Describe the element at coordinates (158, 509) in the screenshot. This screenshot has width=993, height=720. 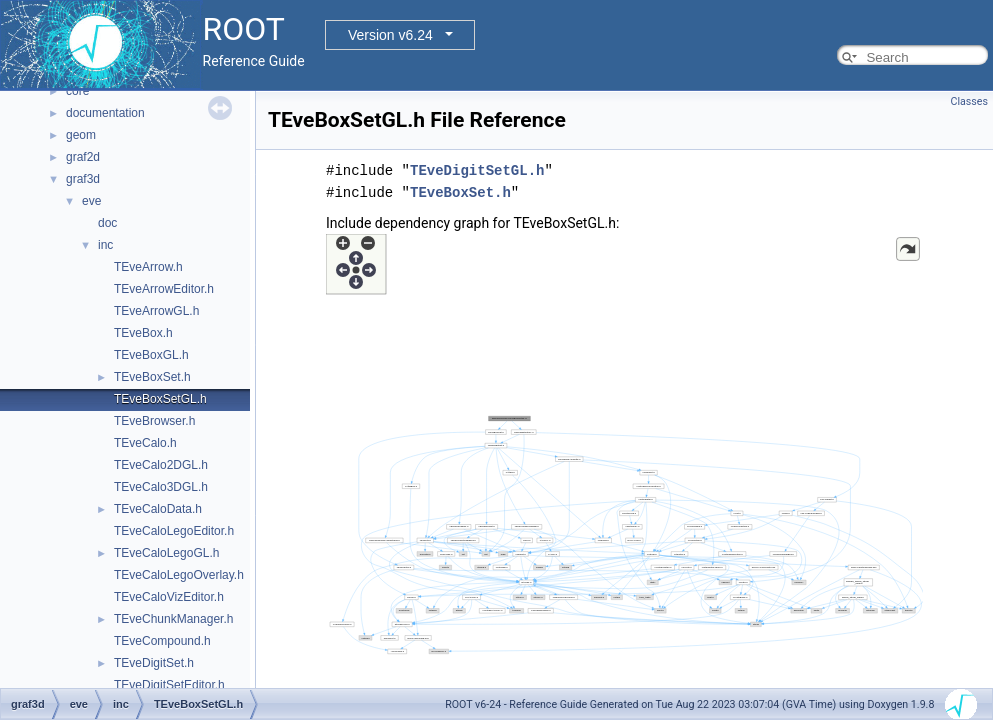
I see `TEveCaloData.h` at that location.